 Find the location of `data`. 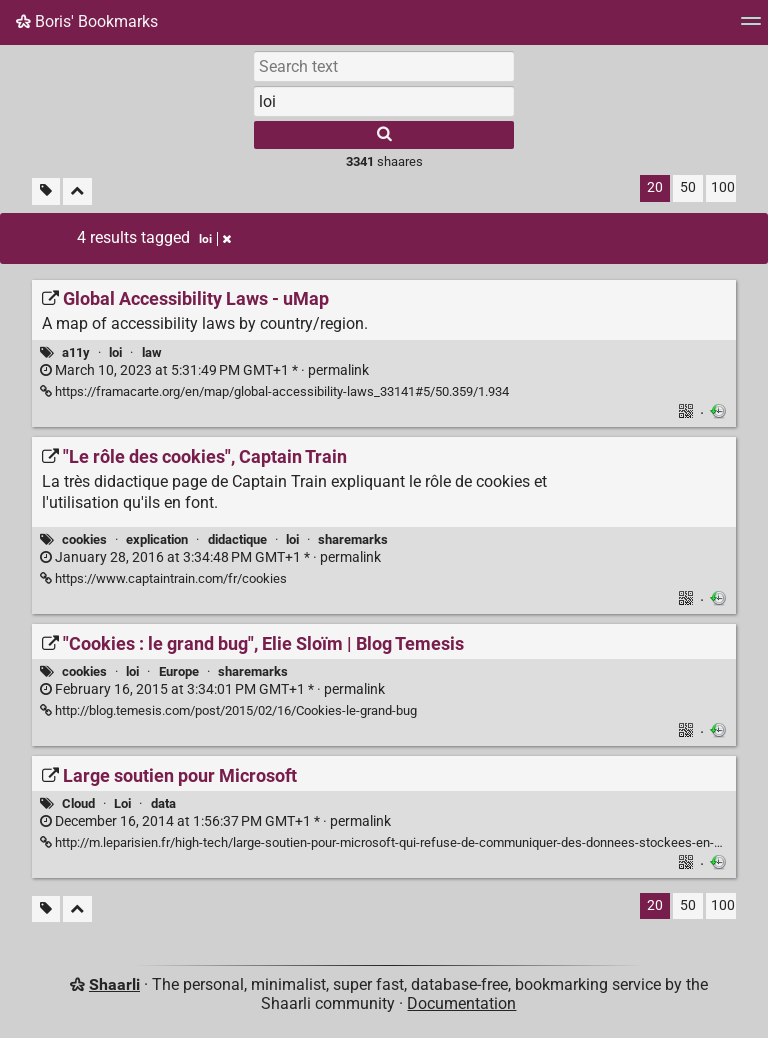

data is located at coordinates (163, 803).